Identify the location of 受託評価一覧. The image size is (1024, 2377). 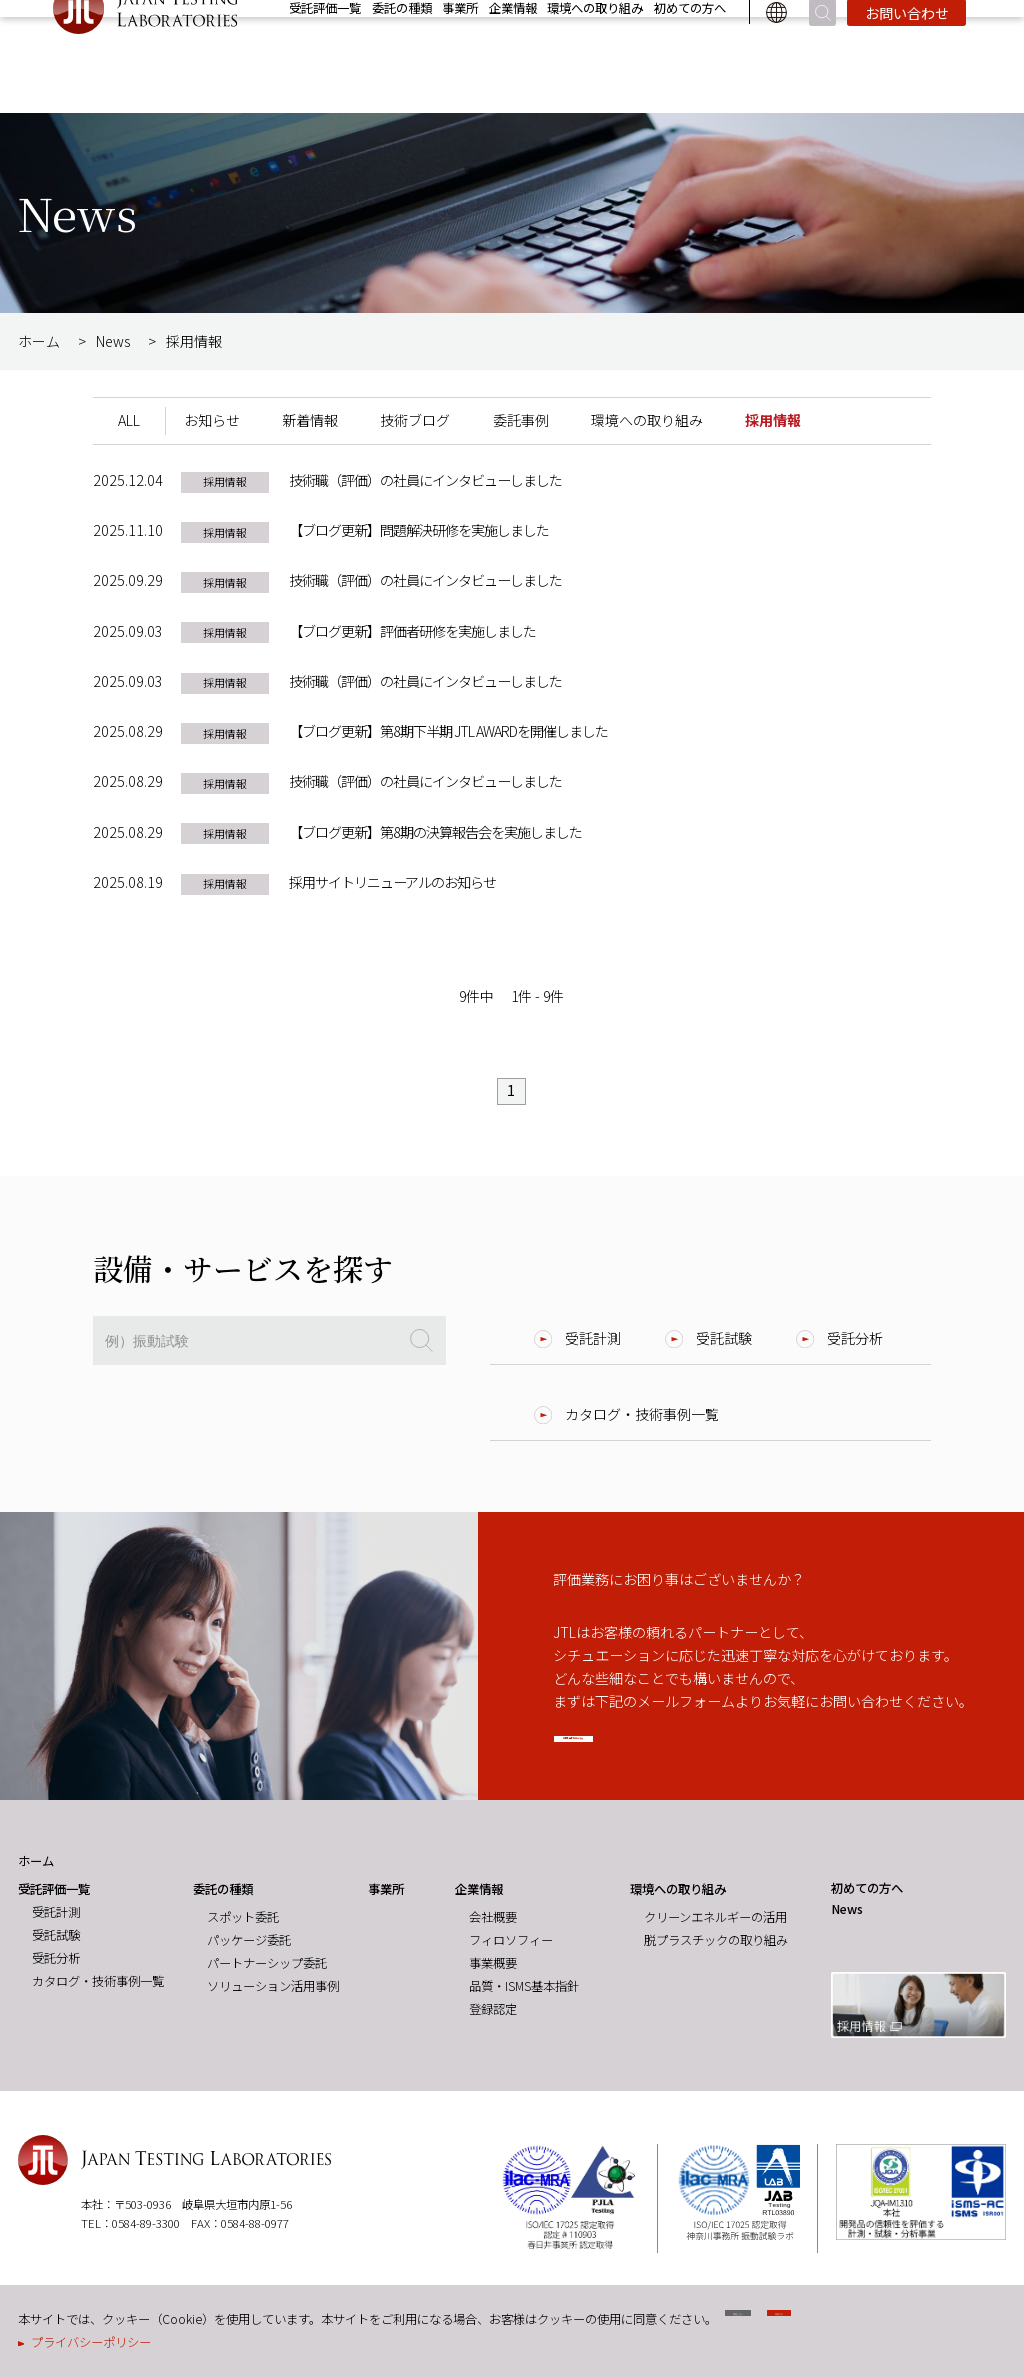
(325, 56).